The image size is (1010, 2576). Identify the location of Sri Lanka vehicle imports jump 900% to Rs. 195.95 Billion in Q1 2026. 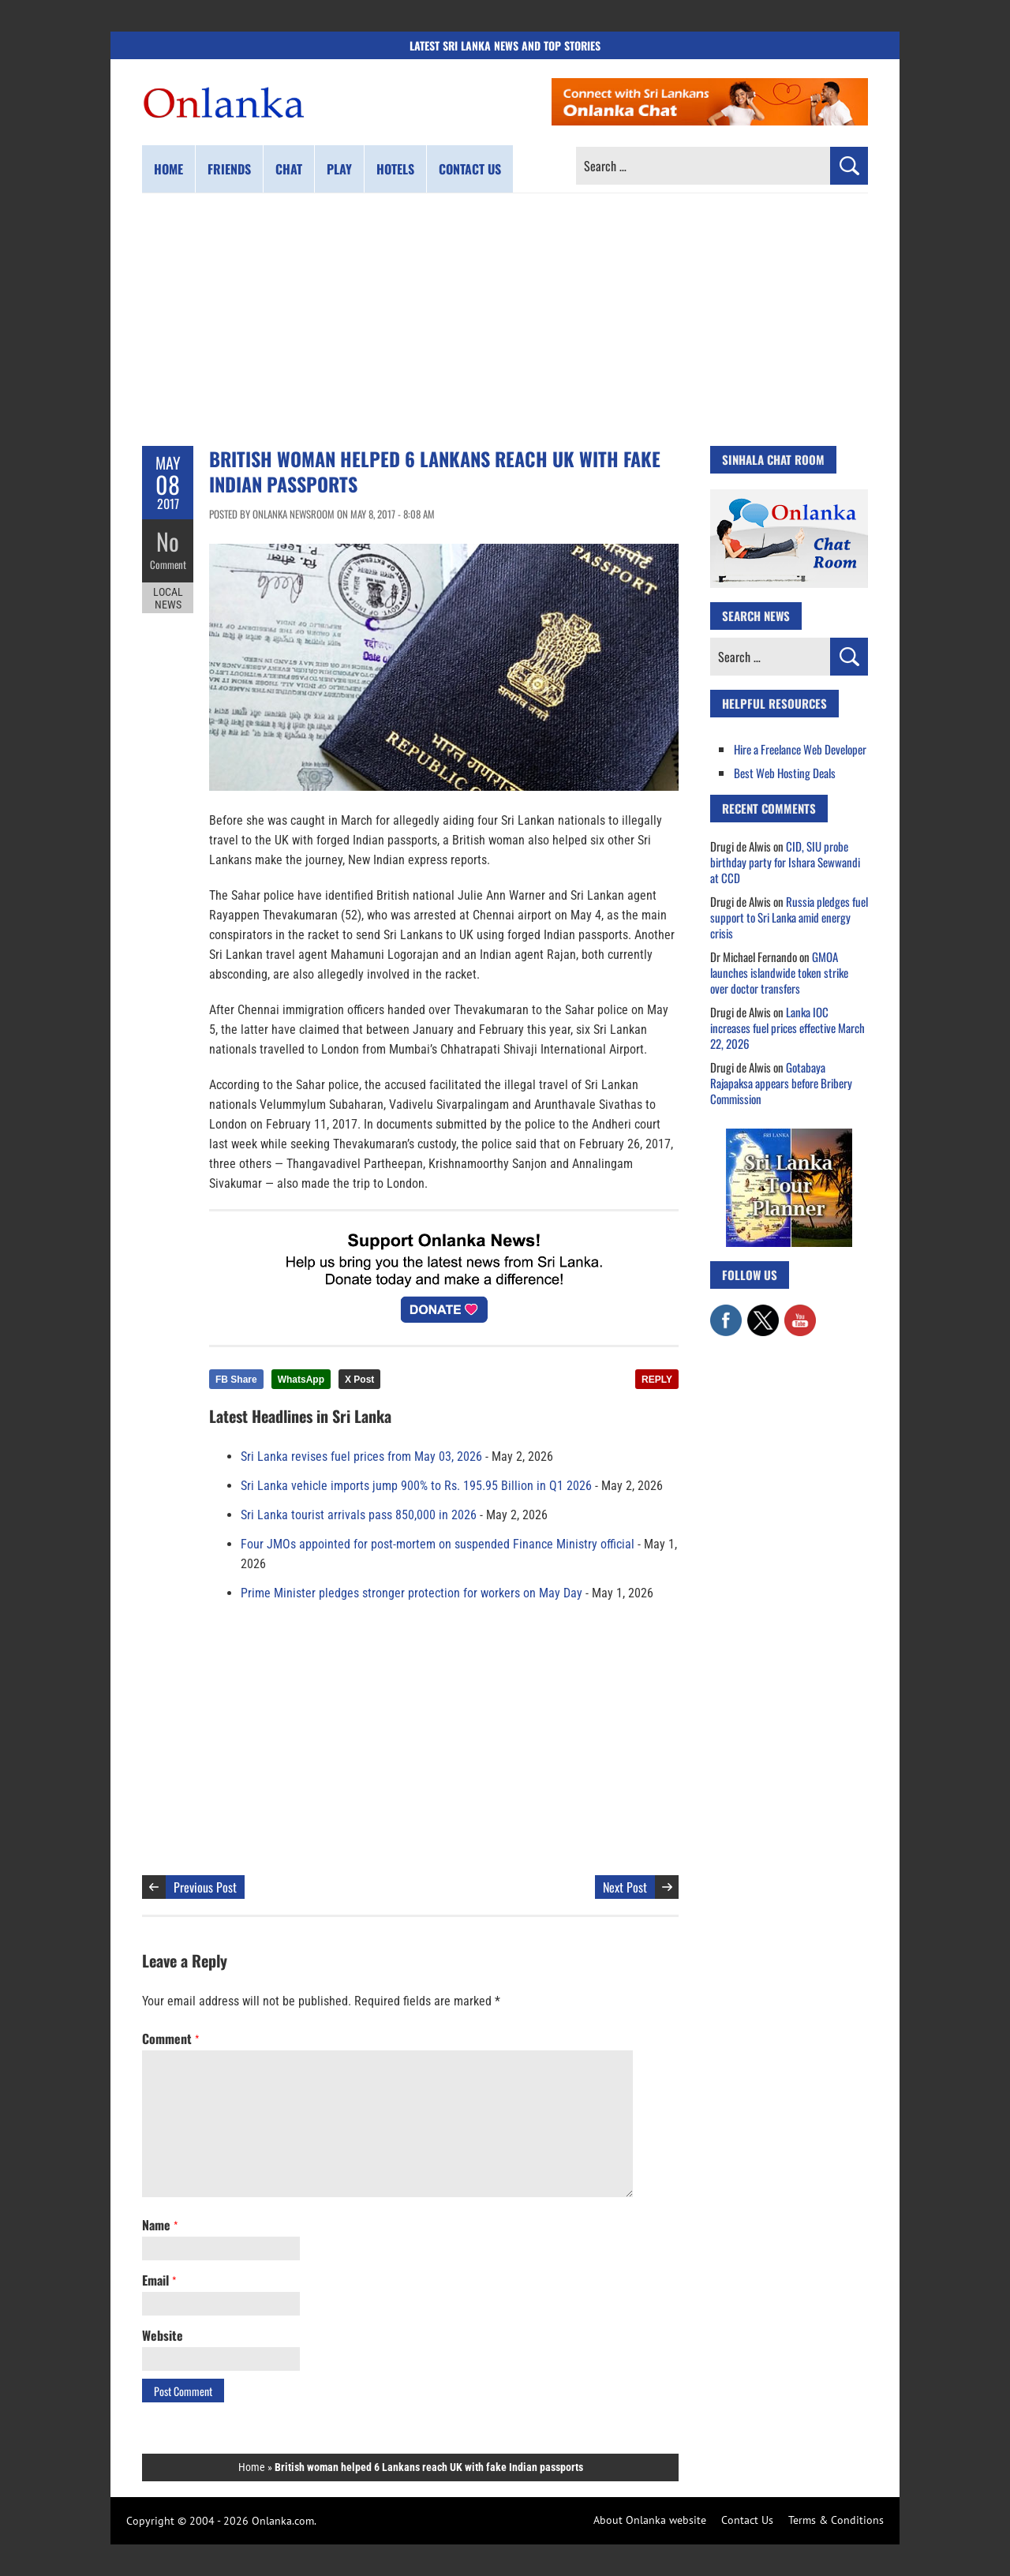
(416, 1485).